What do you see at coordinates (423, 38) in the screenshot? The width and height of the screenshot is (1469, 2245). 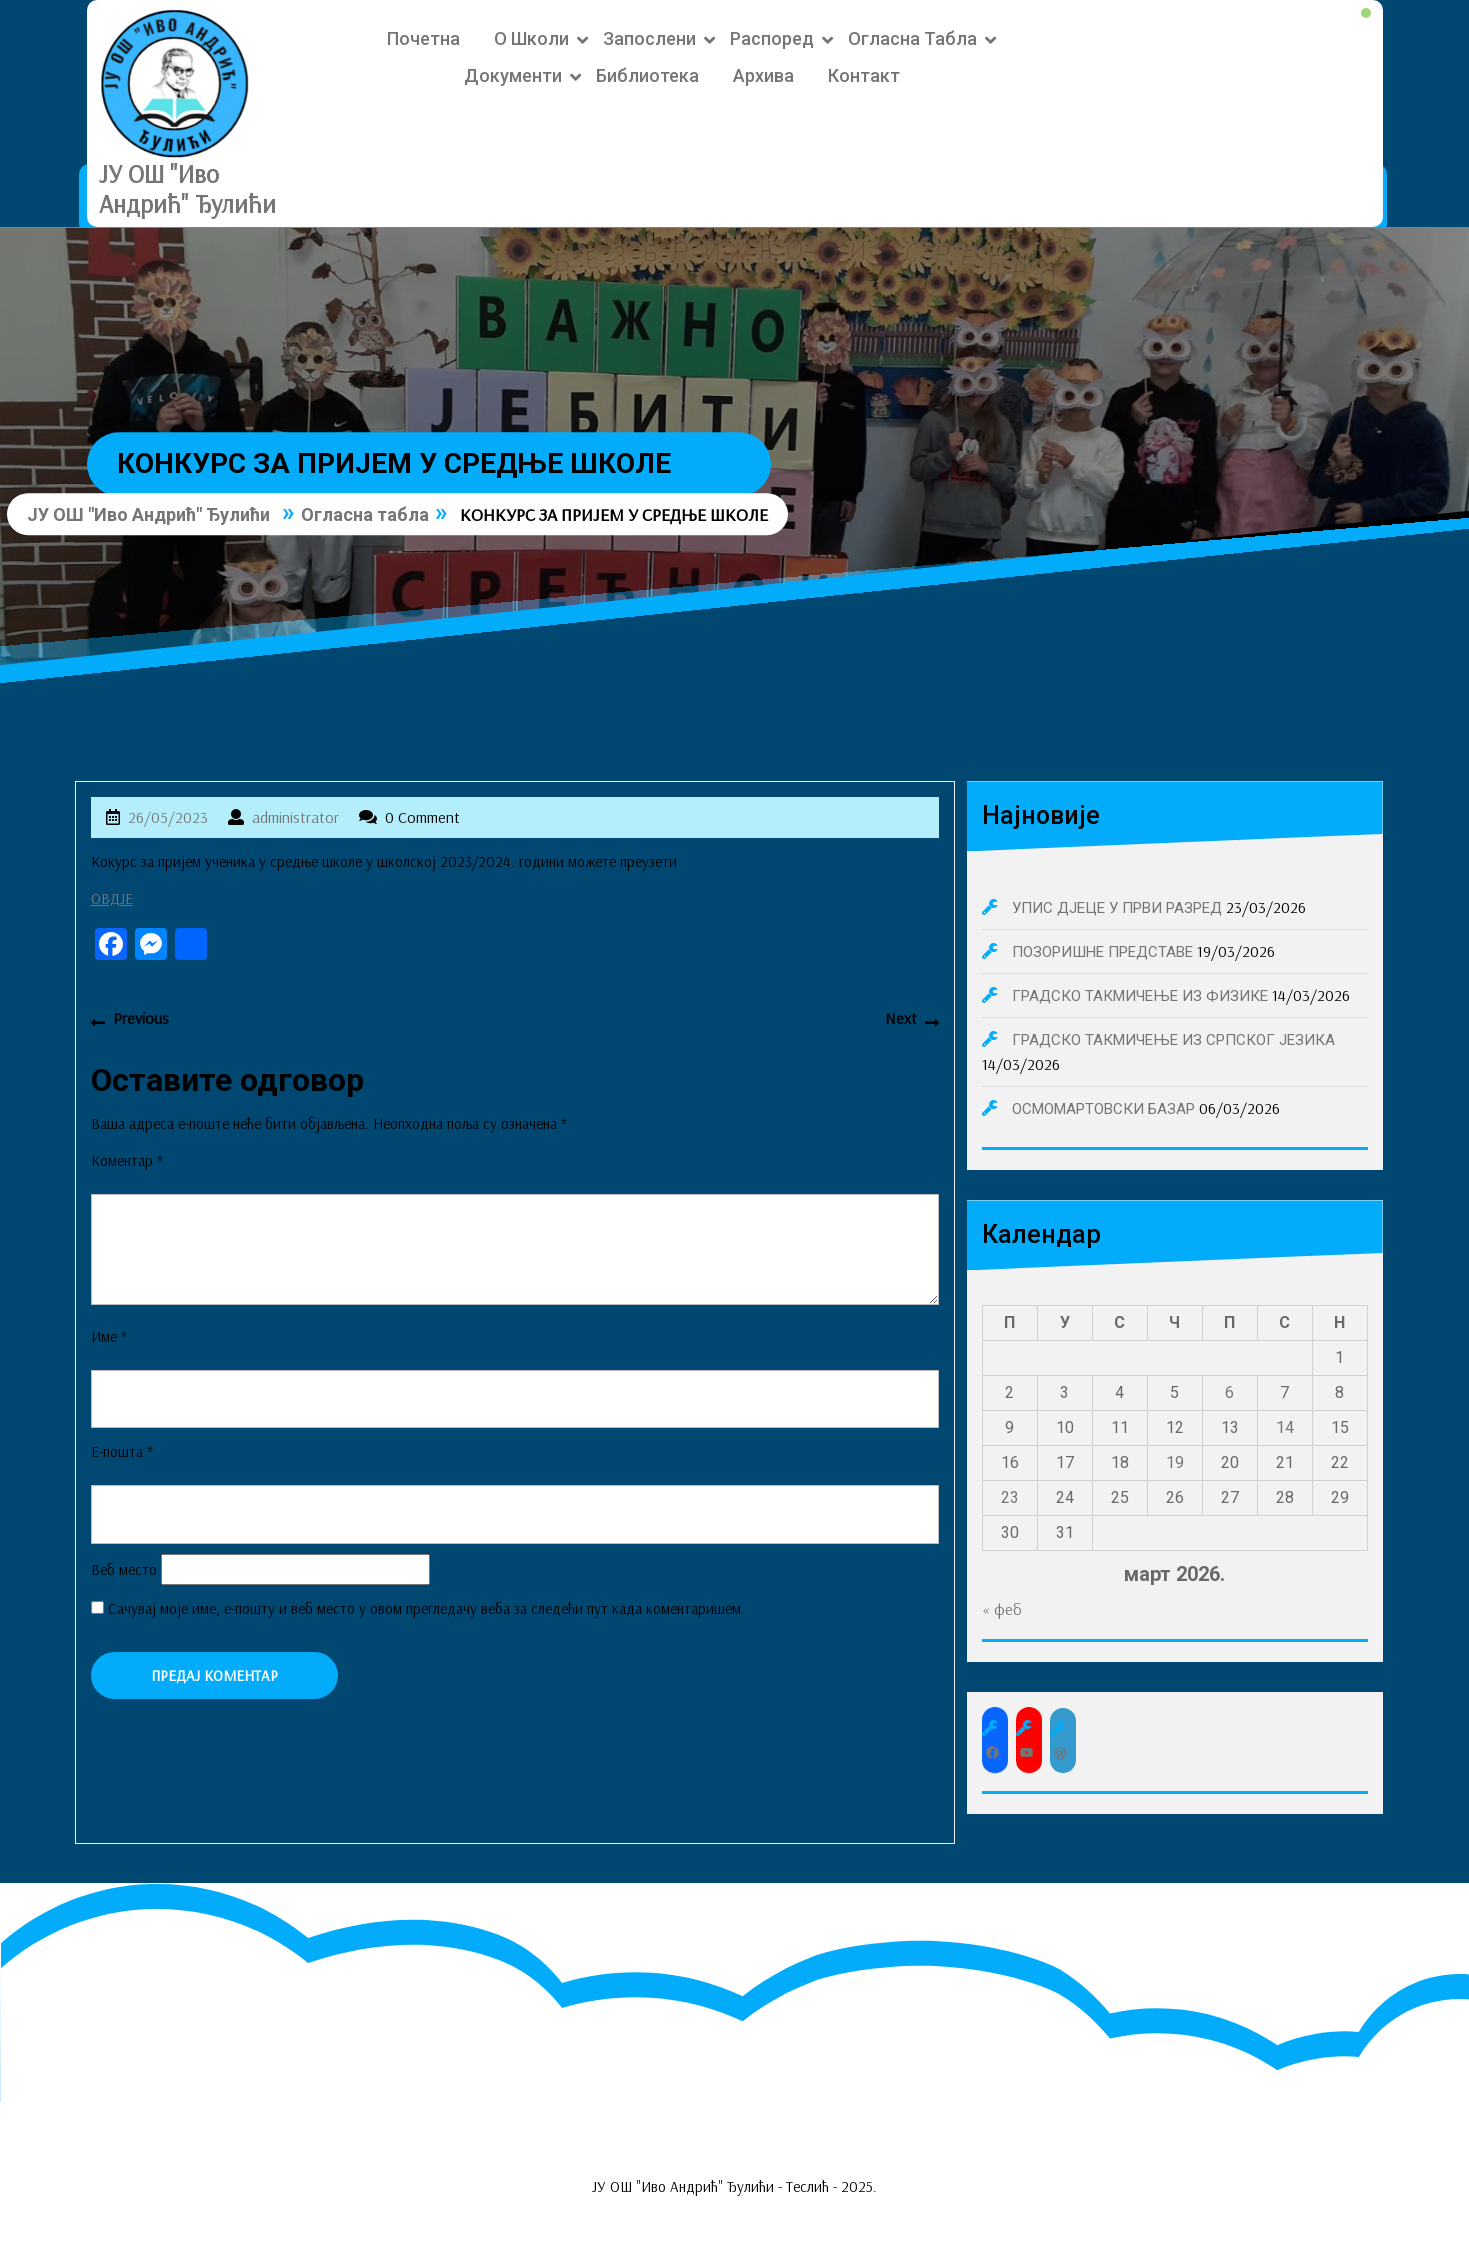 I see `Почетна` at bounding box center [423, 38].